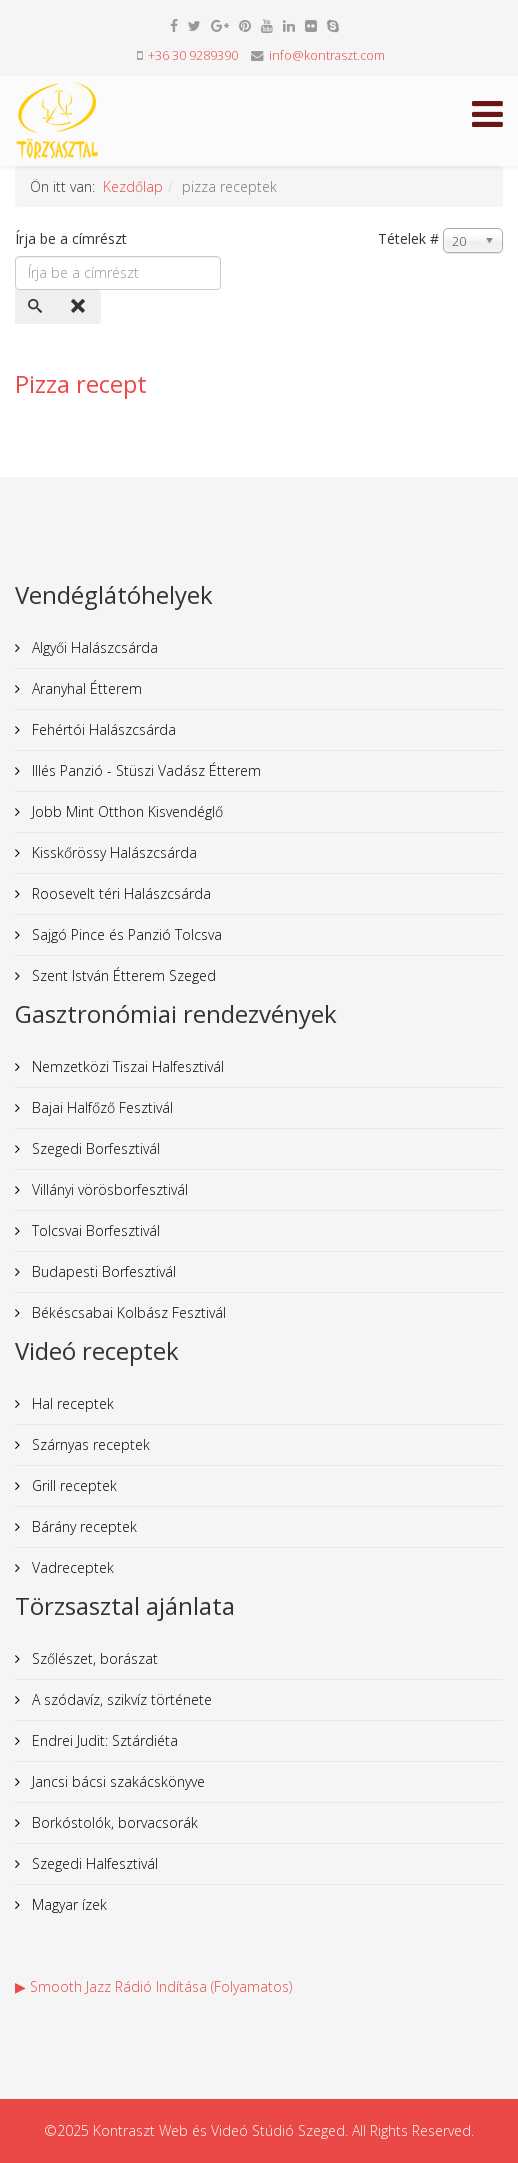  I want to click on Roosevelt téri Halászcsárda, so click(119, 893).